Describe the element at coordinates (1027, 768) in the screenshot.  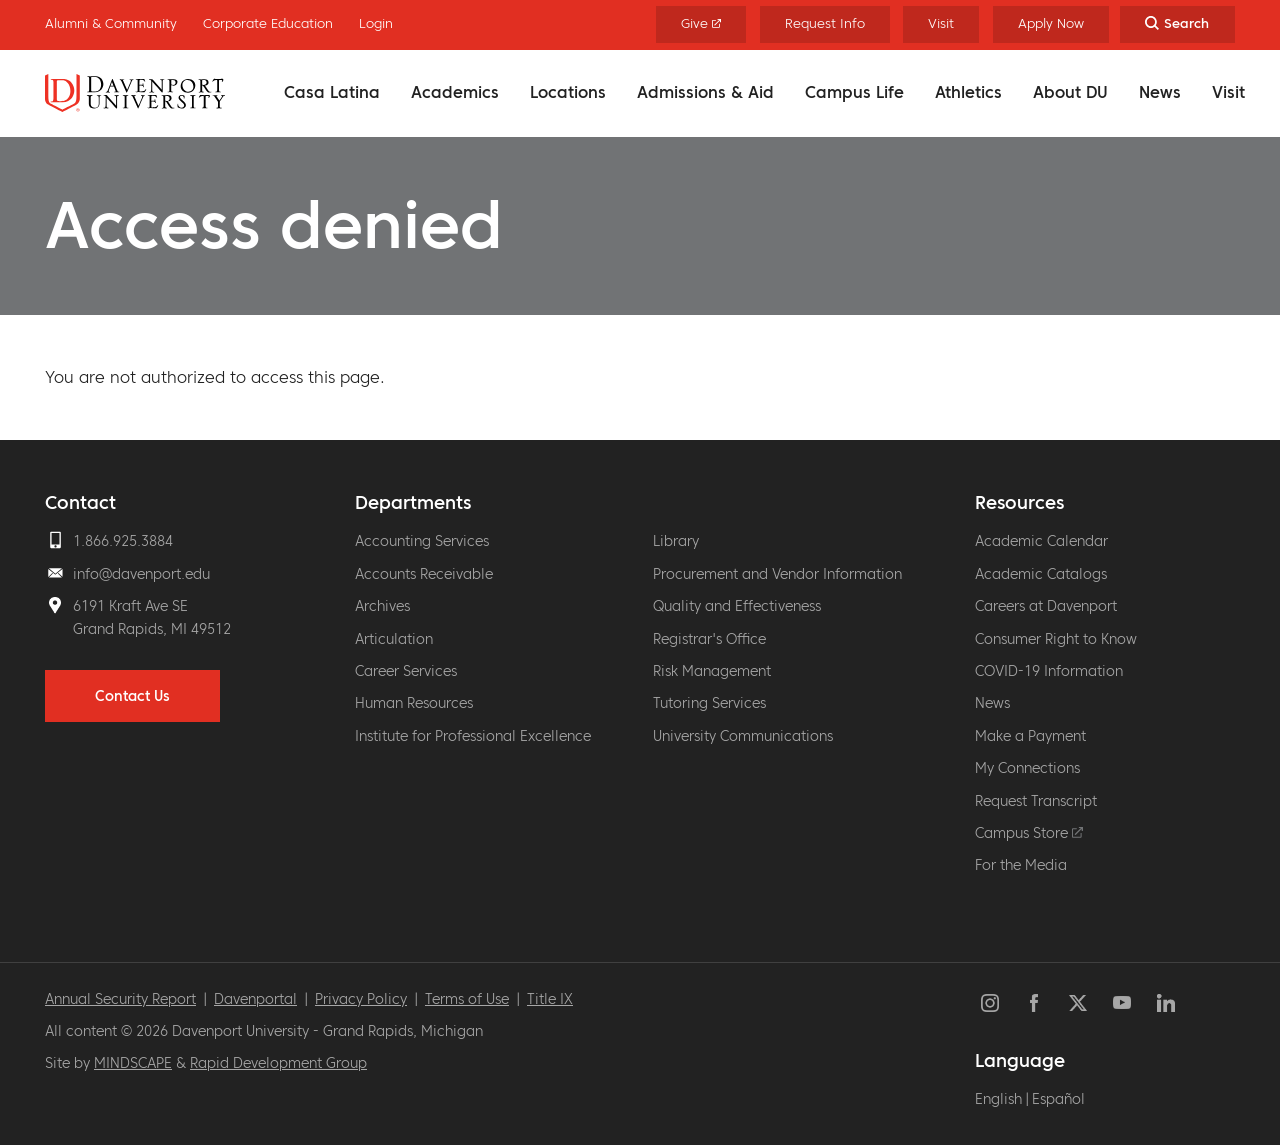
I see `My Connections` at that location.